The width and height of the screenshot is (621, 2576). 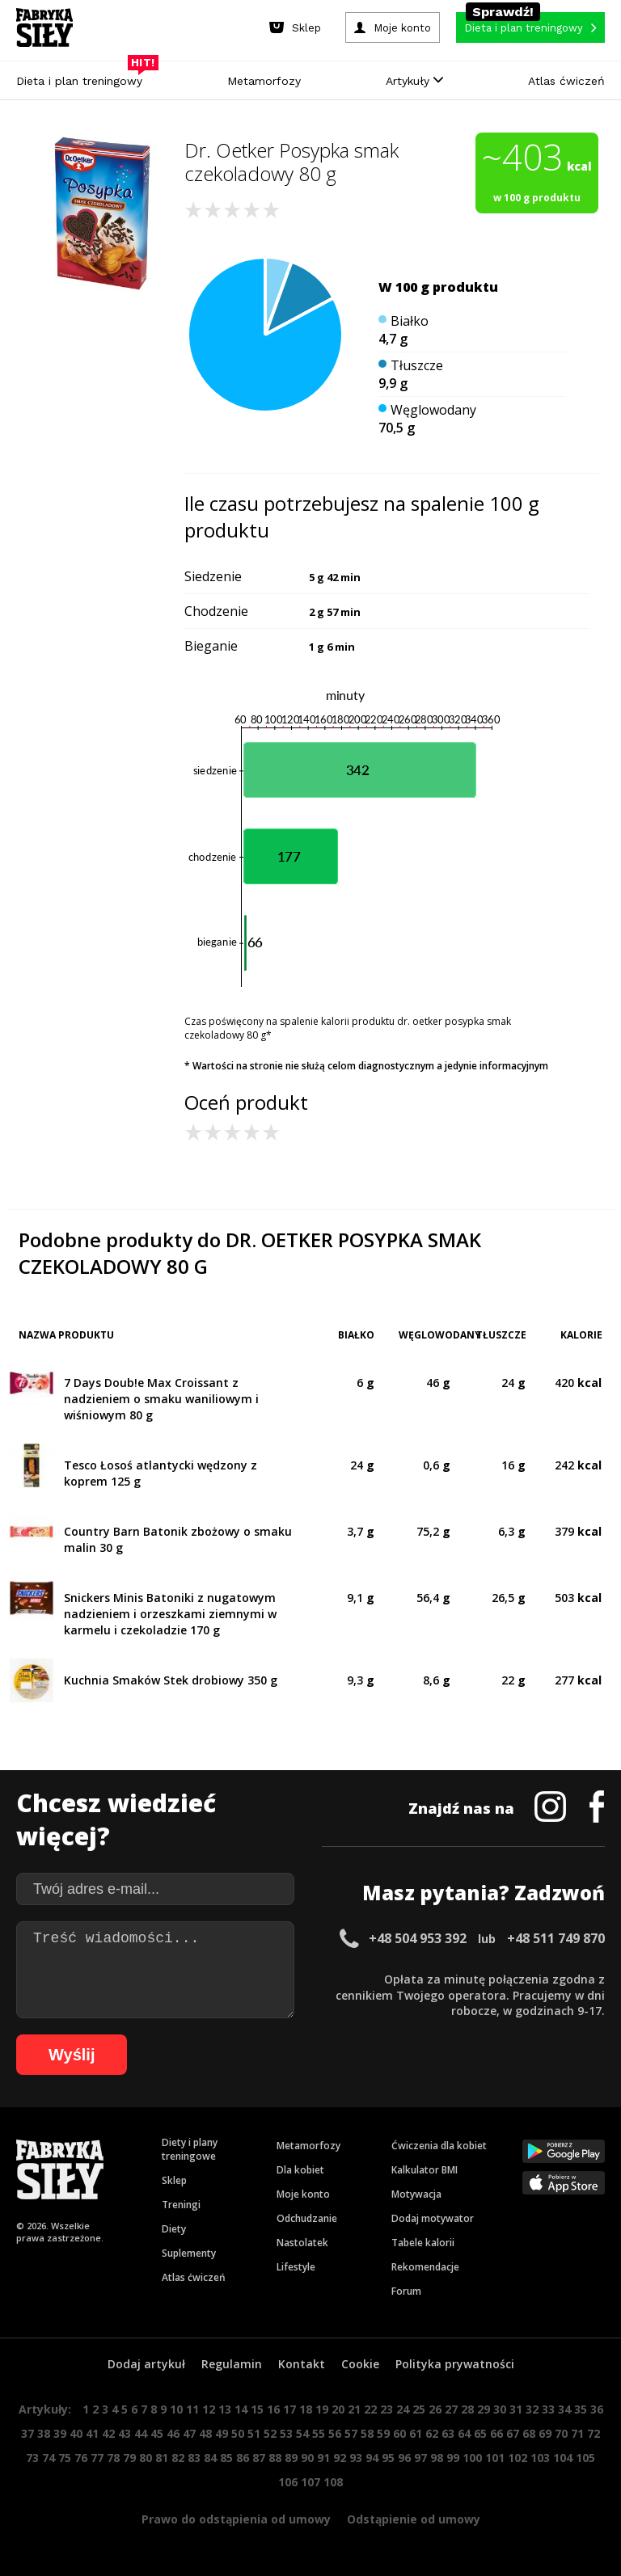 What do you see at coordinates (208, 2409) in the screenshot?
I see `12` at bounding box center [208, 2409].